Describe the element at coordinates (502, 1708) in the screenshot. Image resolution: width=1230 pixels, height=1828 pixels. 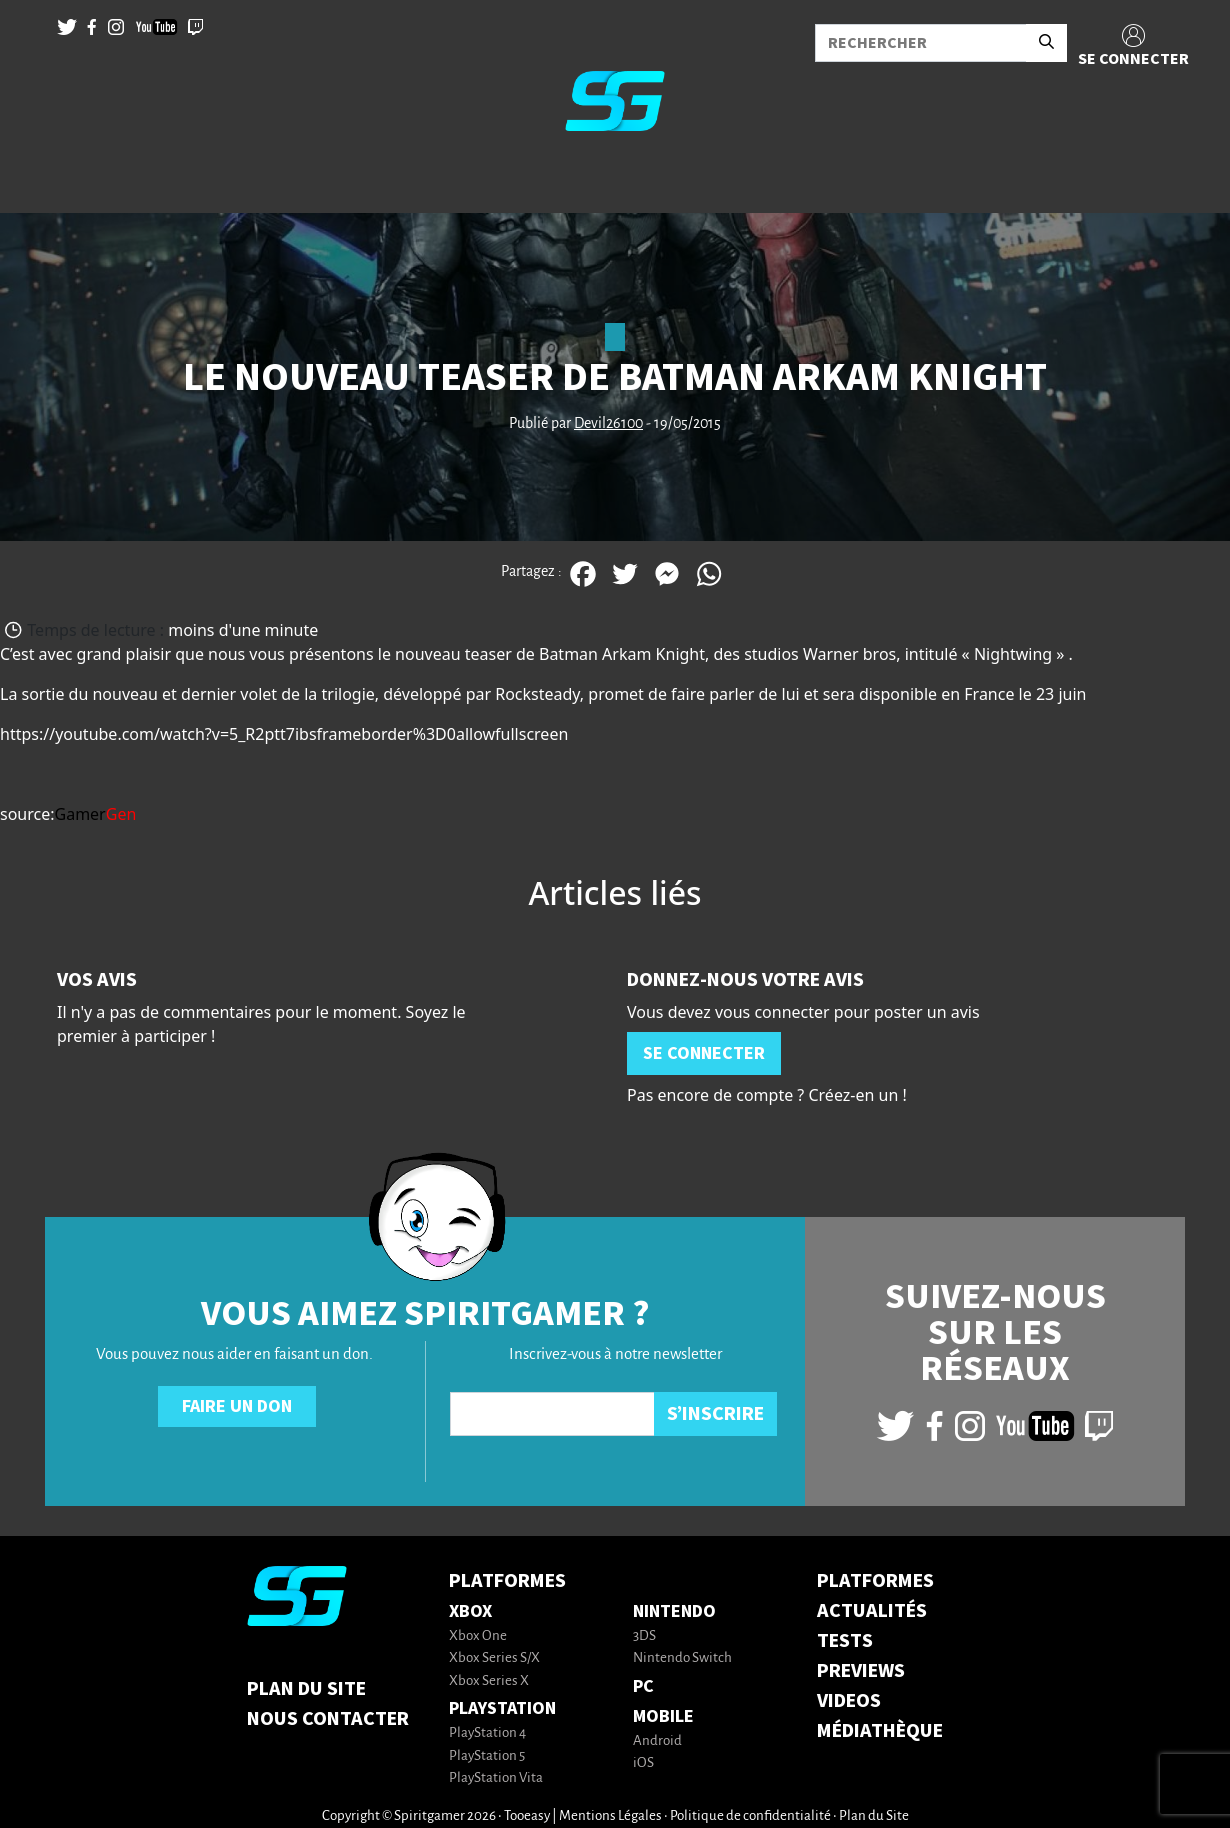
I see `PlayStation` at that location.